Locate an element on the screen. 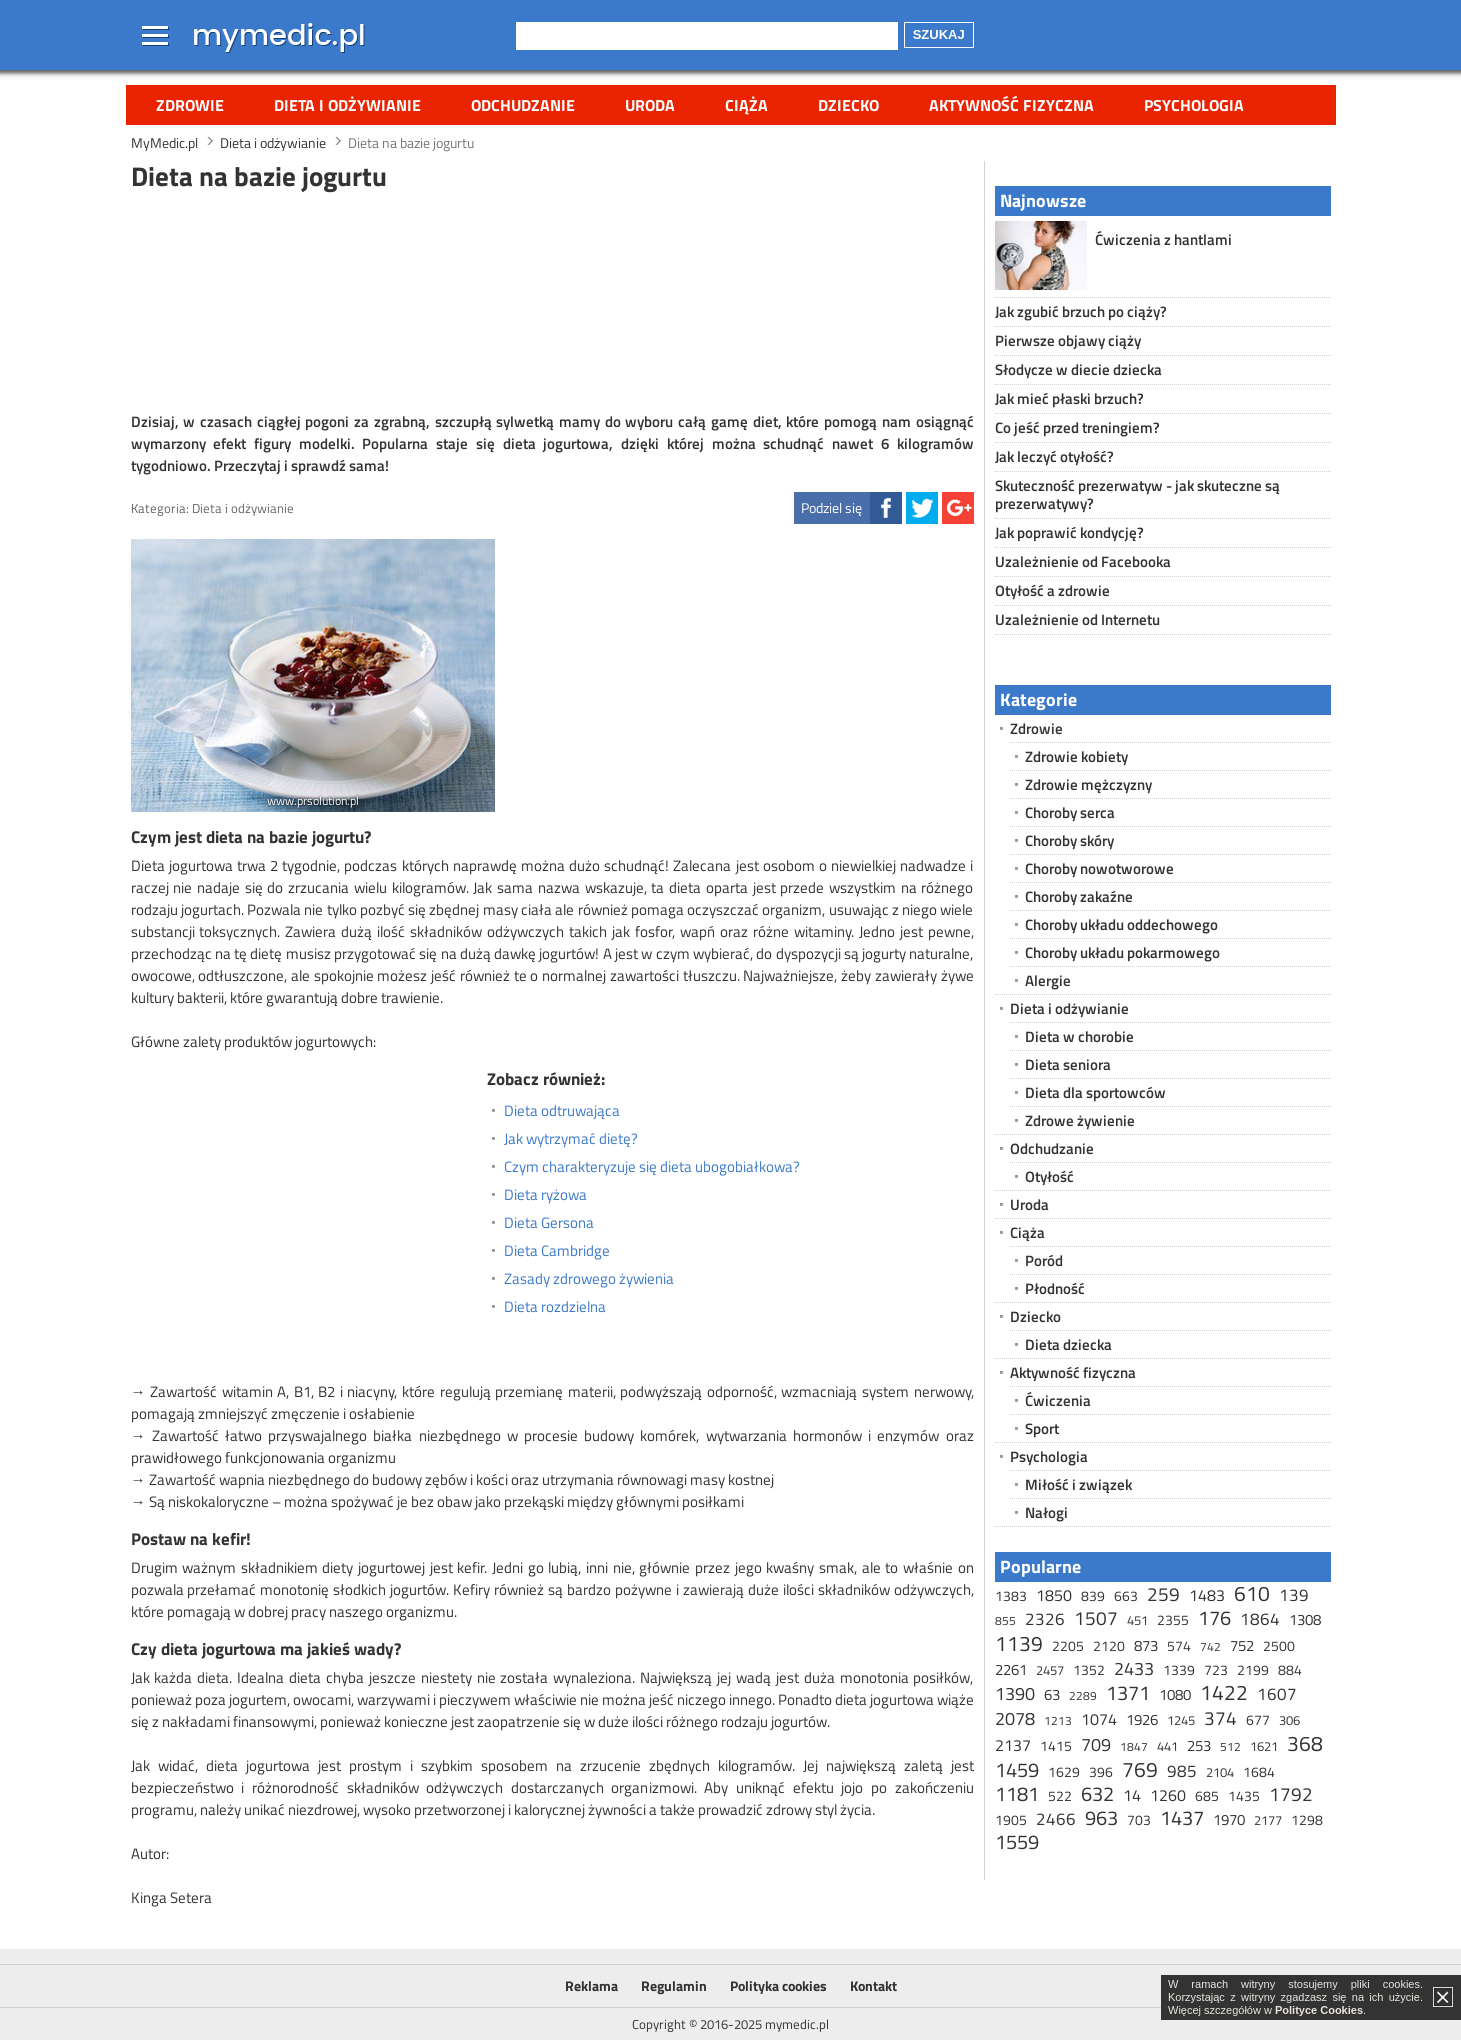 The height and width of the screenshot is (2040, 1461). 1926 is located at coordinates (1142, 1719).